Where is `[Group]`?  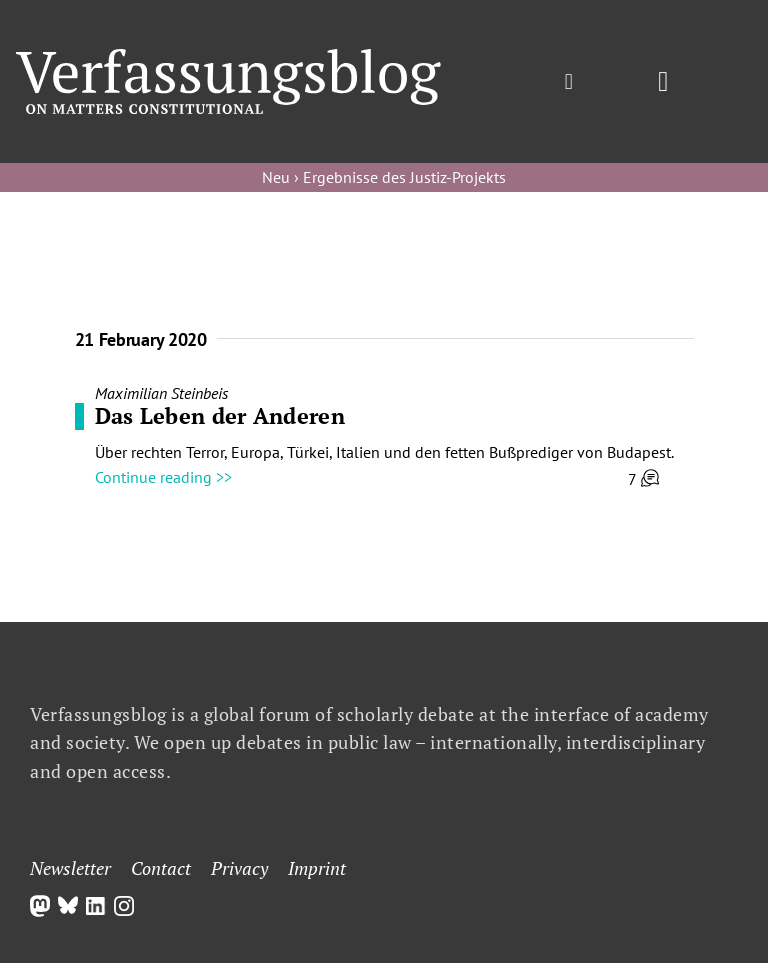 [Group] is located at coordinates (228, 57).